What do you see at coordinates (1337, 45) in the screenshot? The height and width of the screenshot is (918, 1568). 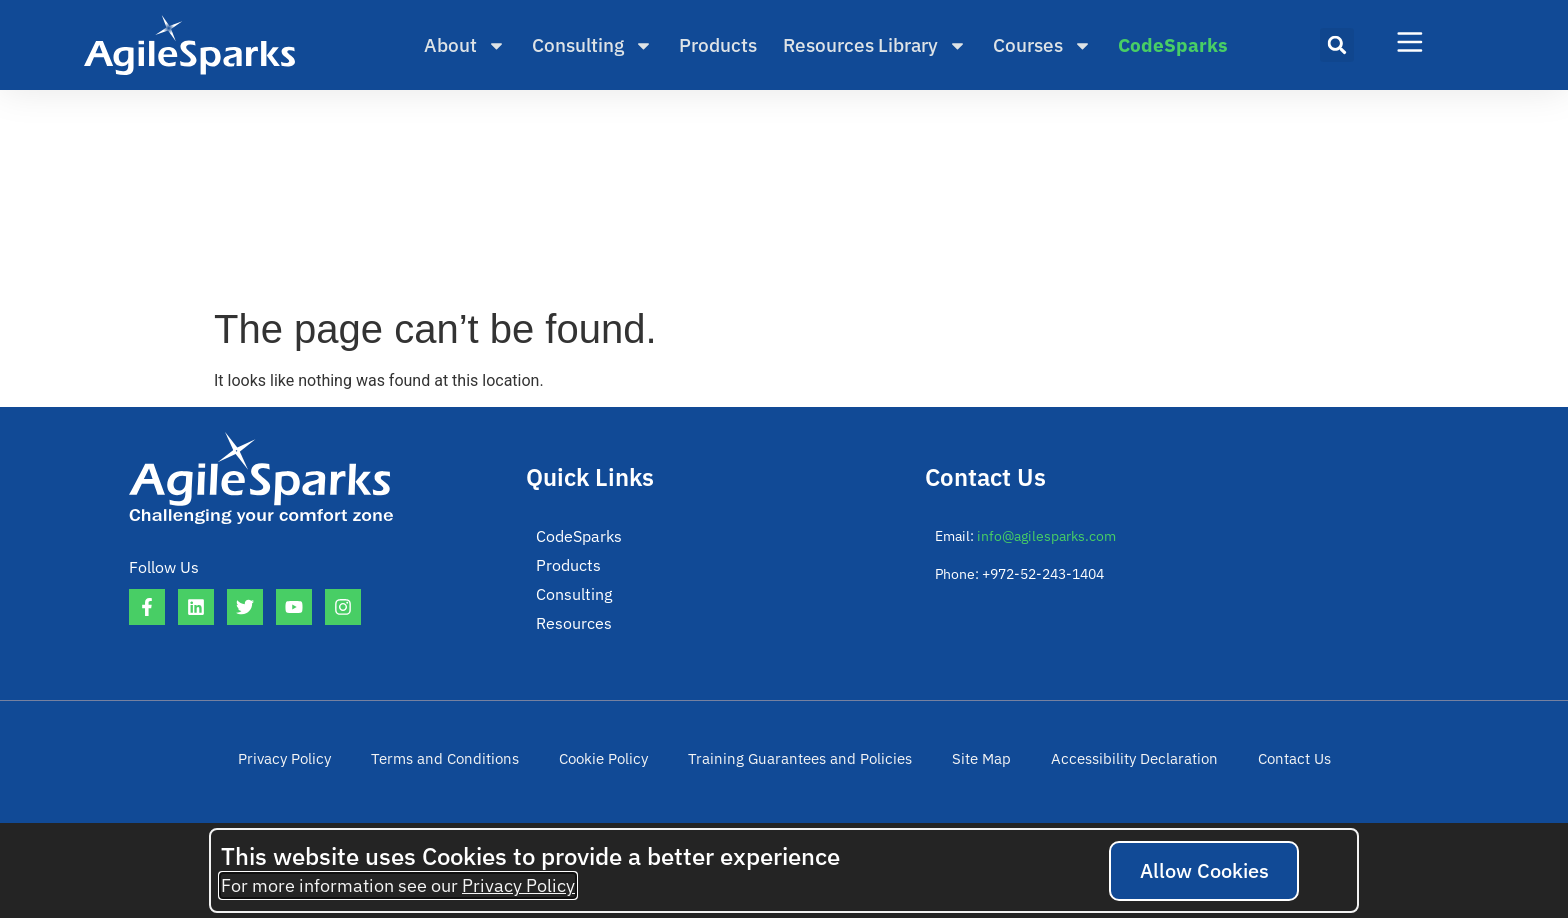 I see `[button]` at bounding box center [1337, 45].